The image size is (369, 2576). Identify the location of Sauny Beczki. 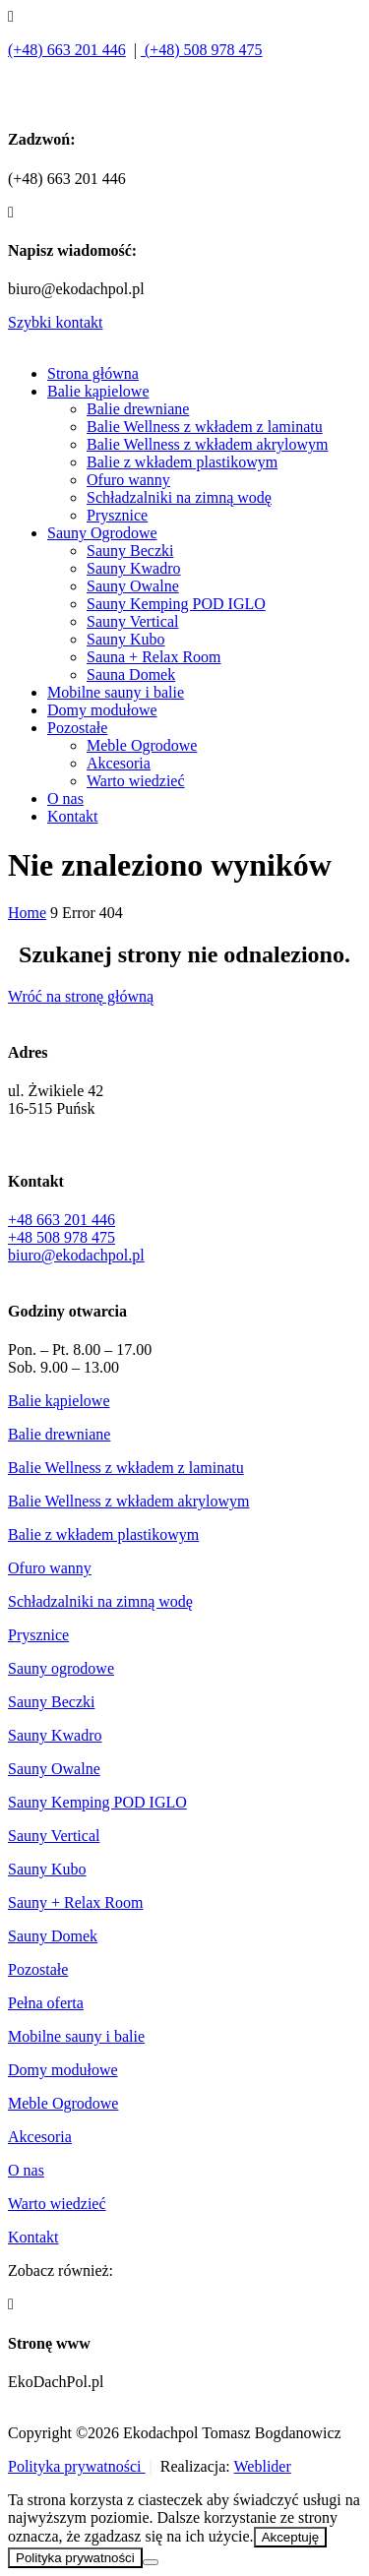
(130, 550).